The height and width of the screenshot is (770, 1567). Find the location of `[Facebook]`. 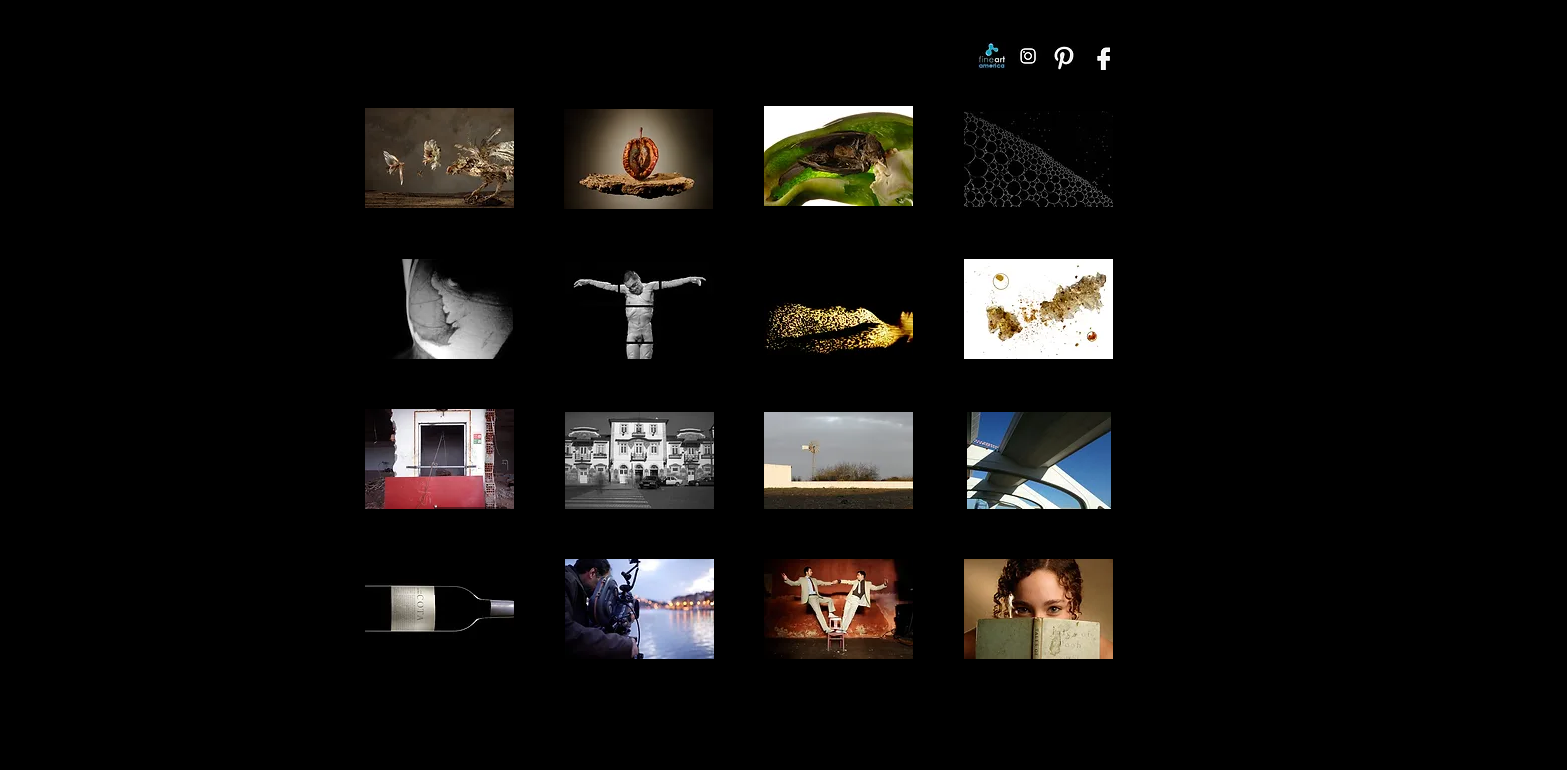

[Facebook] is located at coordinates (1100, 56).